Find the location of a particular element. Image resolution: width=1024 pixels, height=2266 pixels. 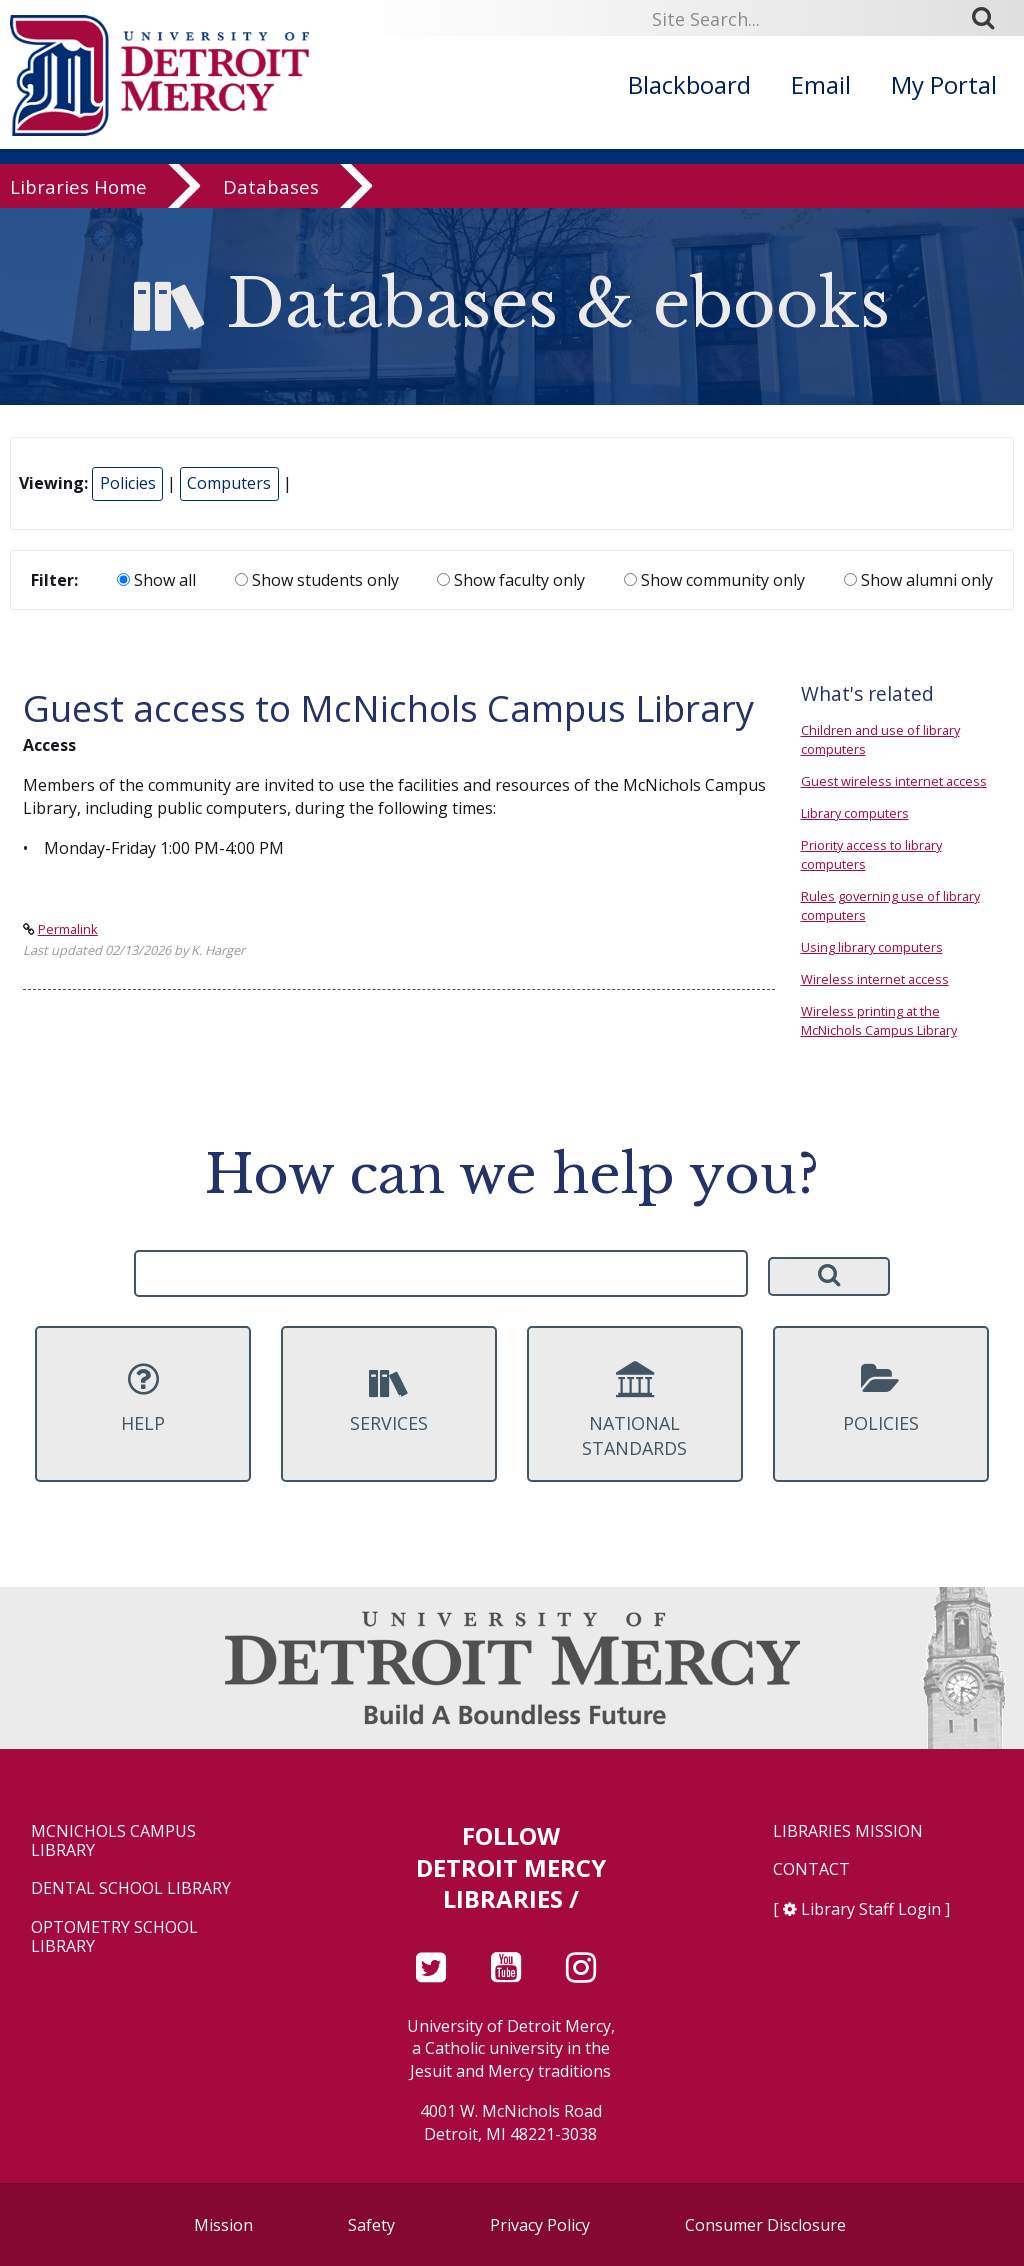

Show alumni only is located at coordinates (918, 580).